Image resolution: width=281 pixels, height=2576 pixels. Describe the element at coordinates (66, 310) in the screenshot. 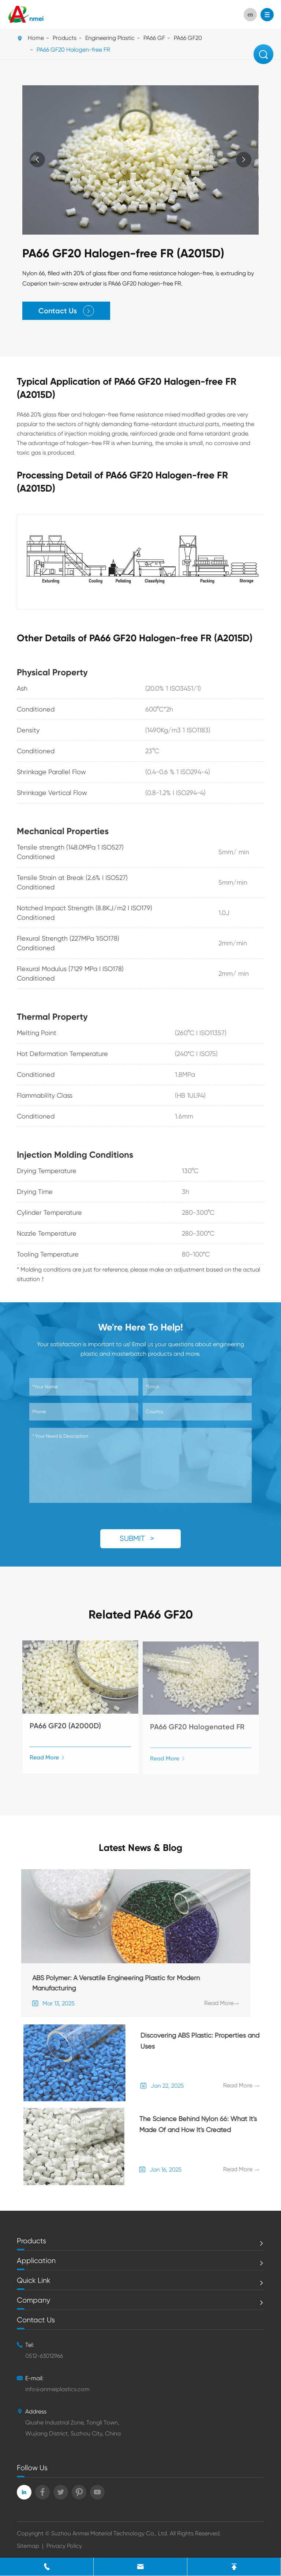

I see `Contact Us` at that location.